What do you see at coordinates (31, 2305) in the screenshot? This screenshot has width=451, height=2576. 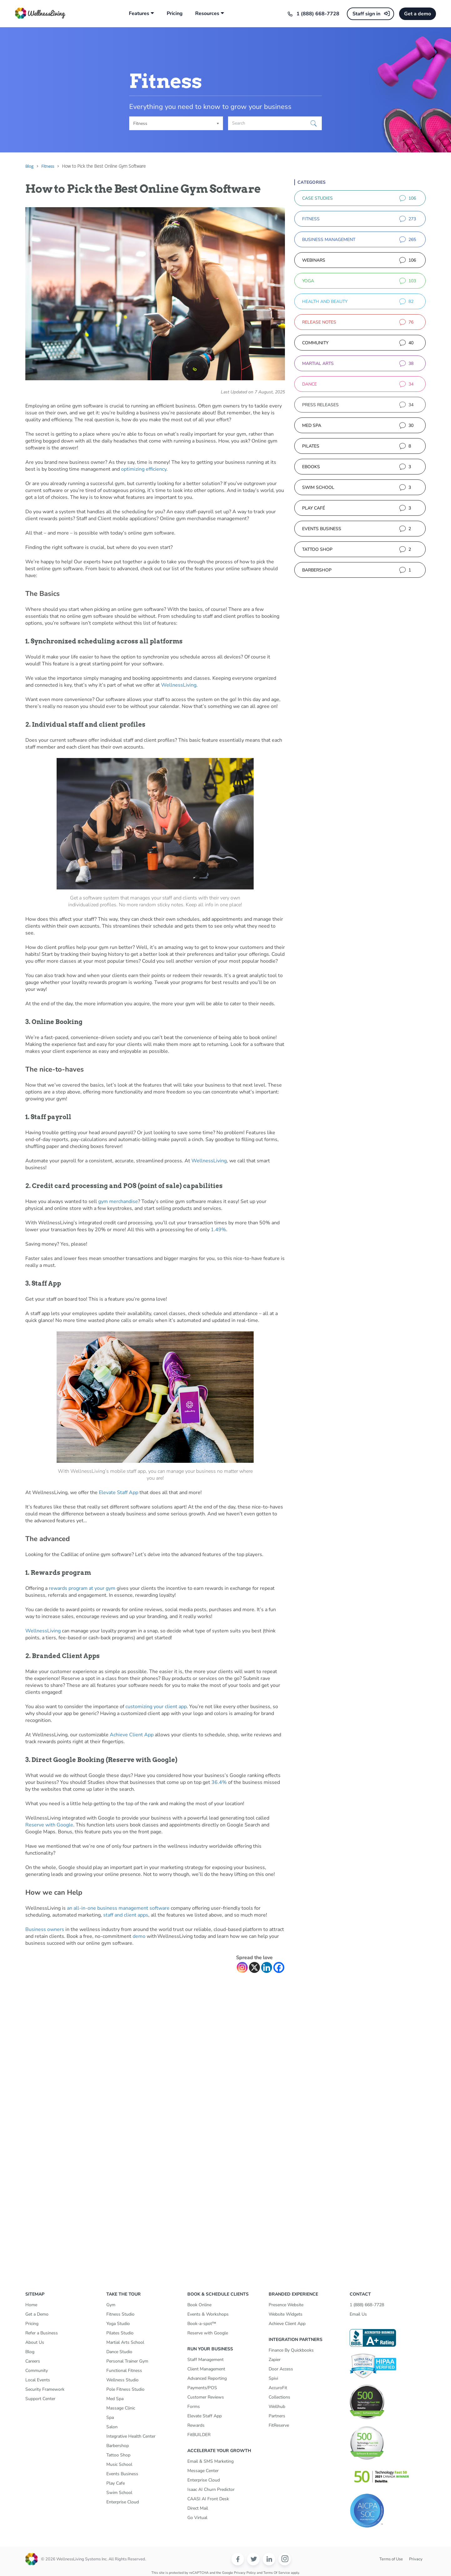 I see `Home` at bounding box center [31, 2305].